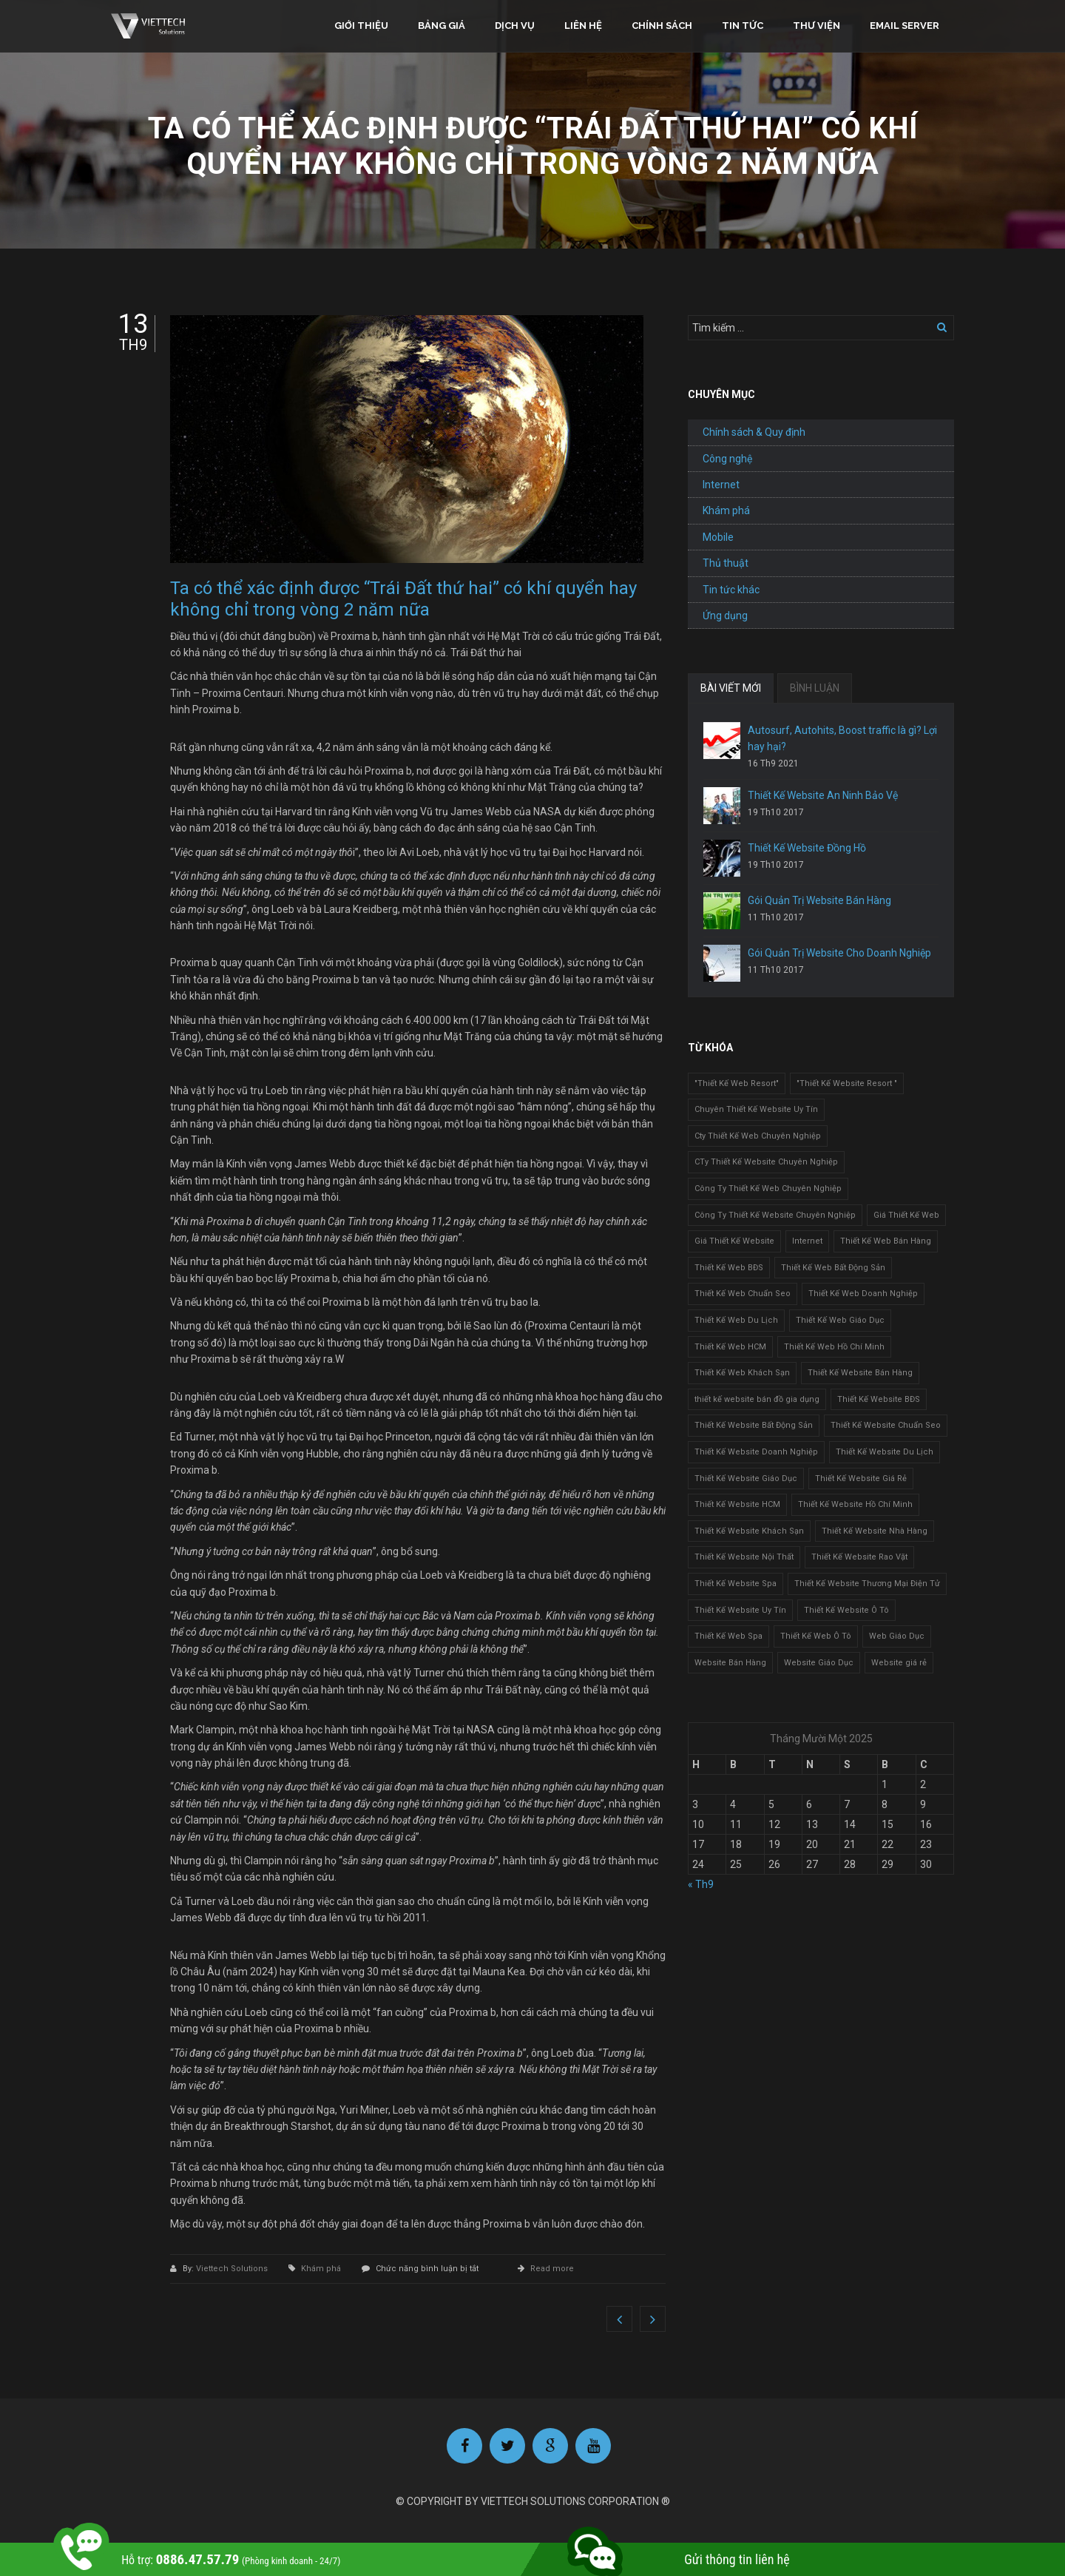 Image resolution: width=1065 pixels, height=2576 pixels. Describe the element at coordinates (867, 1583) in the screenshot. I see `Thiết Kế Website Thương Mại Điện Tử [Thiết Kế Website Thương Mại Điện Tử (2 mục)]` at that location.